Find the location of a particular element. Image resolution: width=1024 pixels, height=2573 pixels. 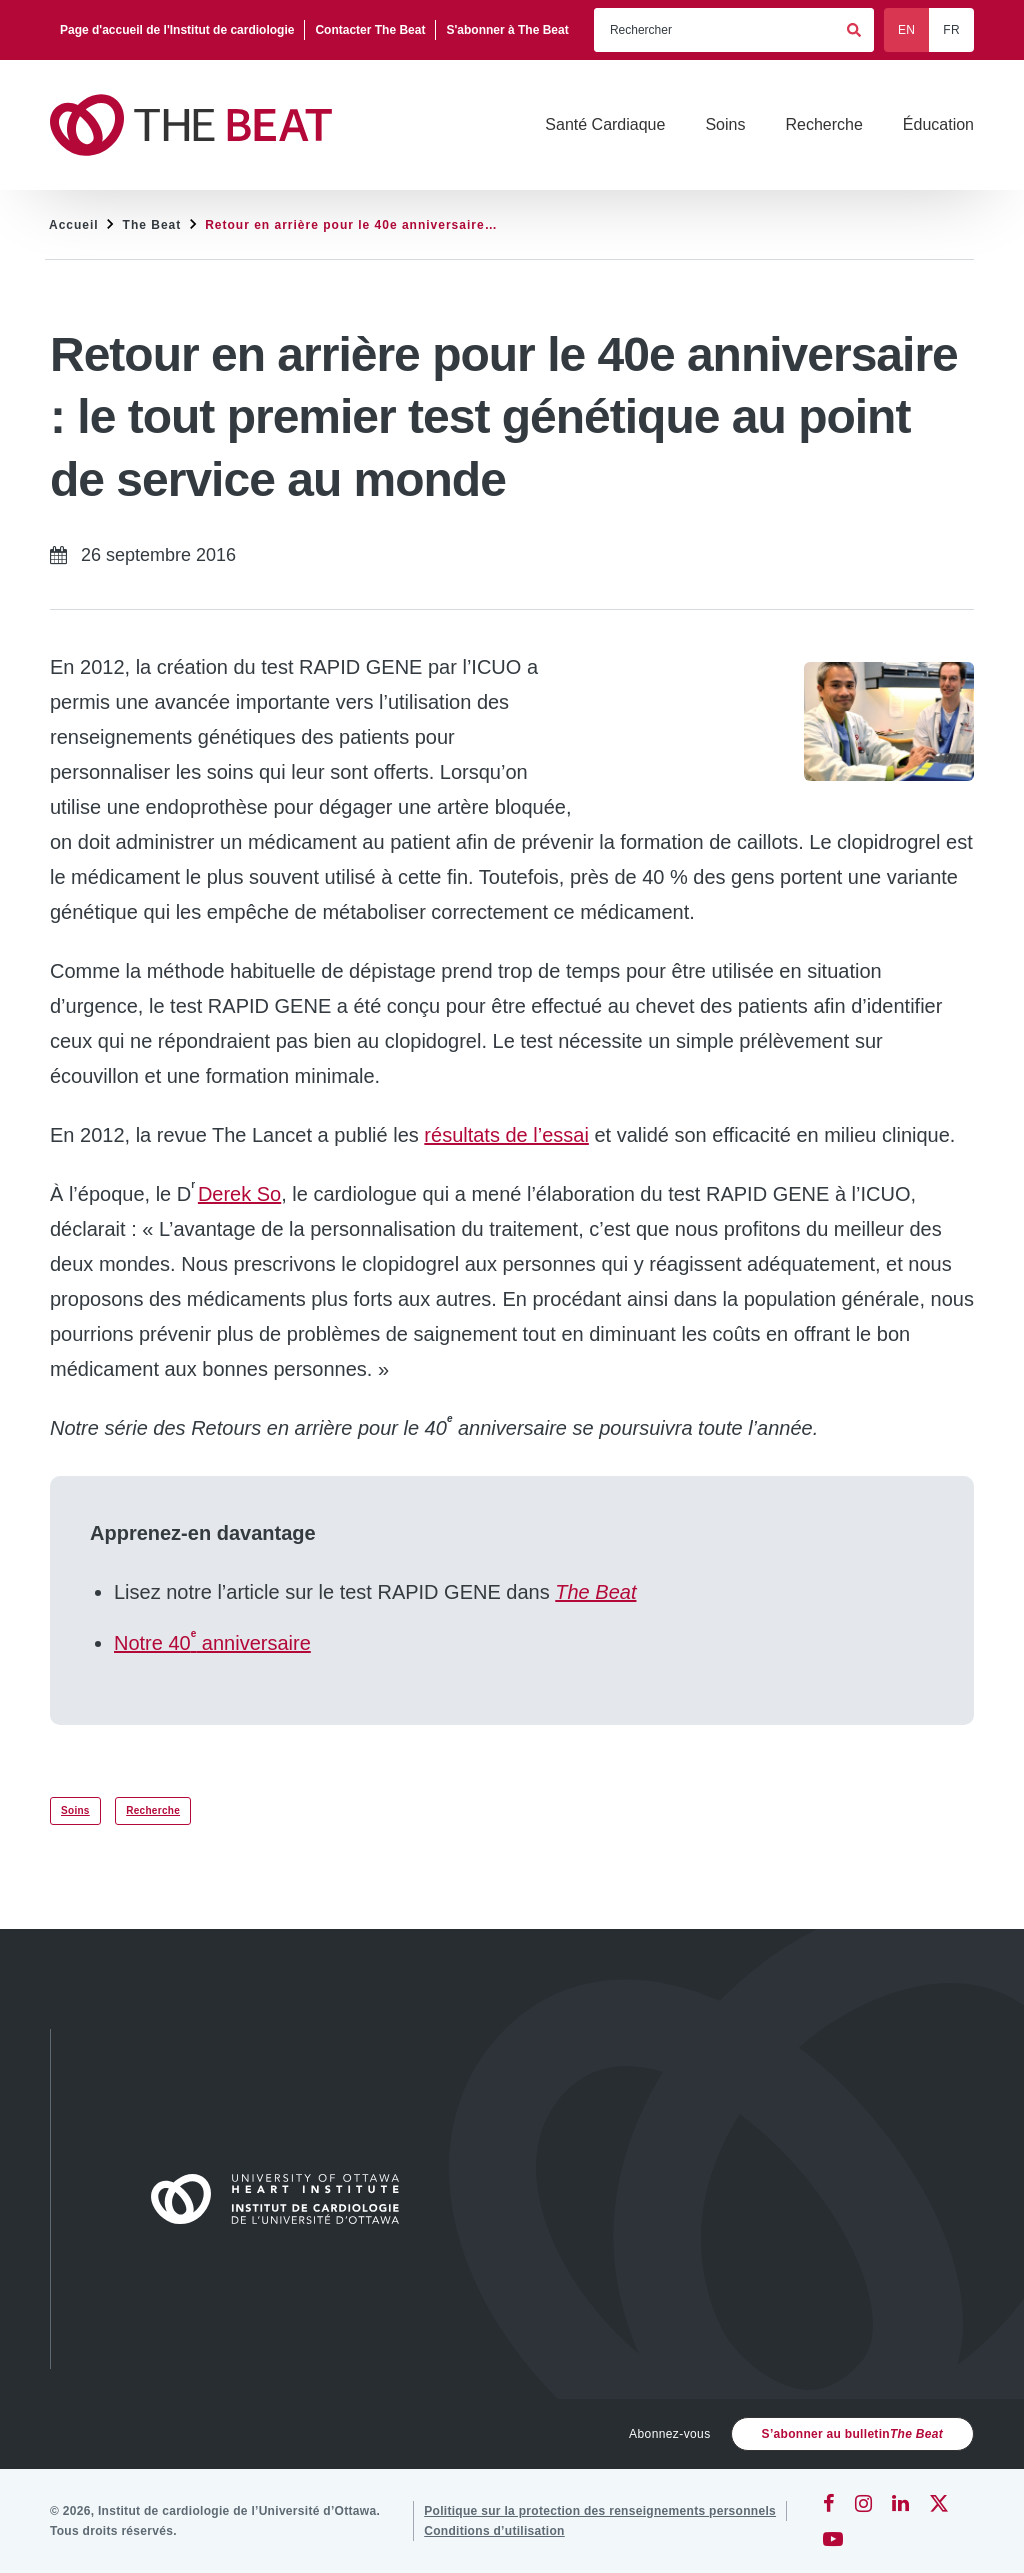

EN [English] is located at coordinates (906, 30).